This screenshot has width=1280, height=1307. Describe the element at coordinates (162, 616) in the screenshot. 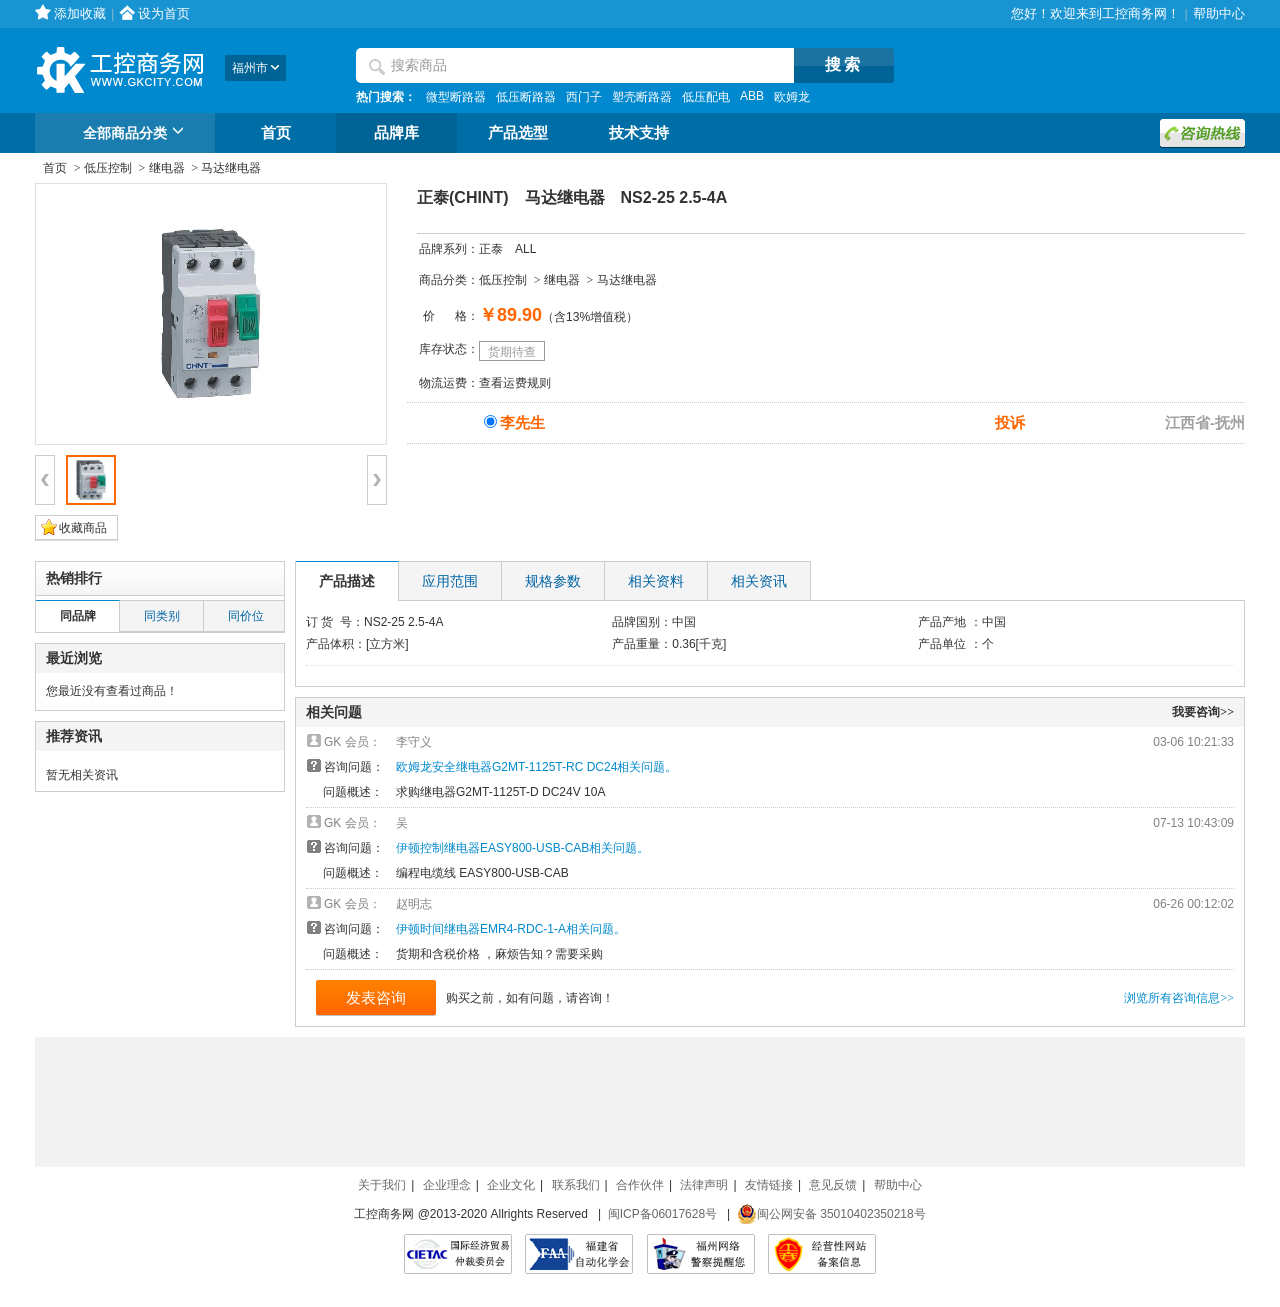

I see `同类别` at that location.